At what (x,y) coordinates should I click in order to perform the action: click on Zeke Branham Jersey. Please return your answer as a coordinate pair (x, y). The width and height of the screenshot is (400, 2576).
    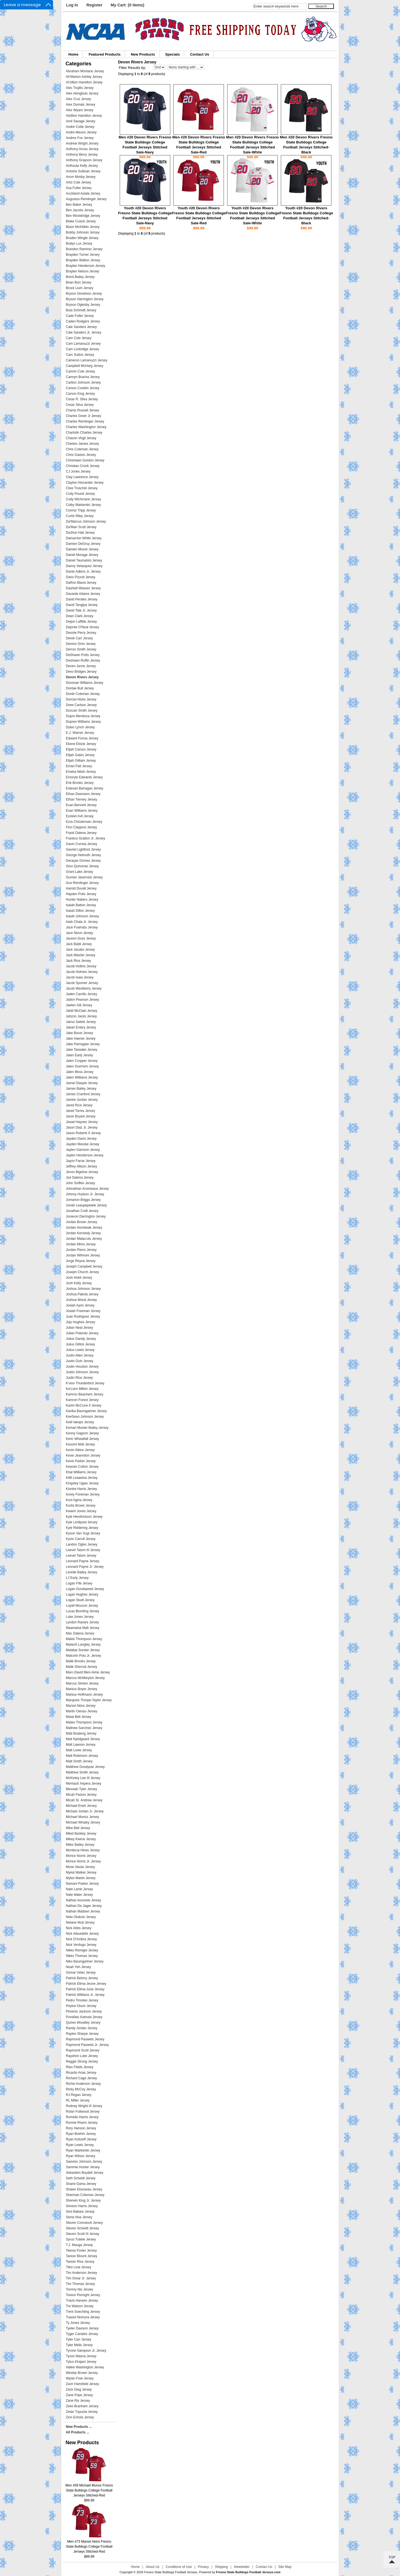
    Looking at the image, I should click on (82, 2406).